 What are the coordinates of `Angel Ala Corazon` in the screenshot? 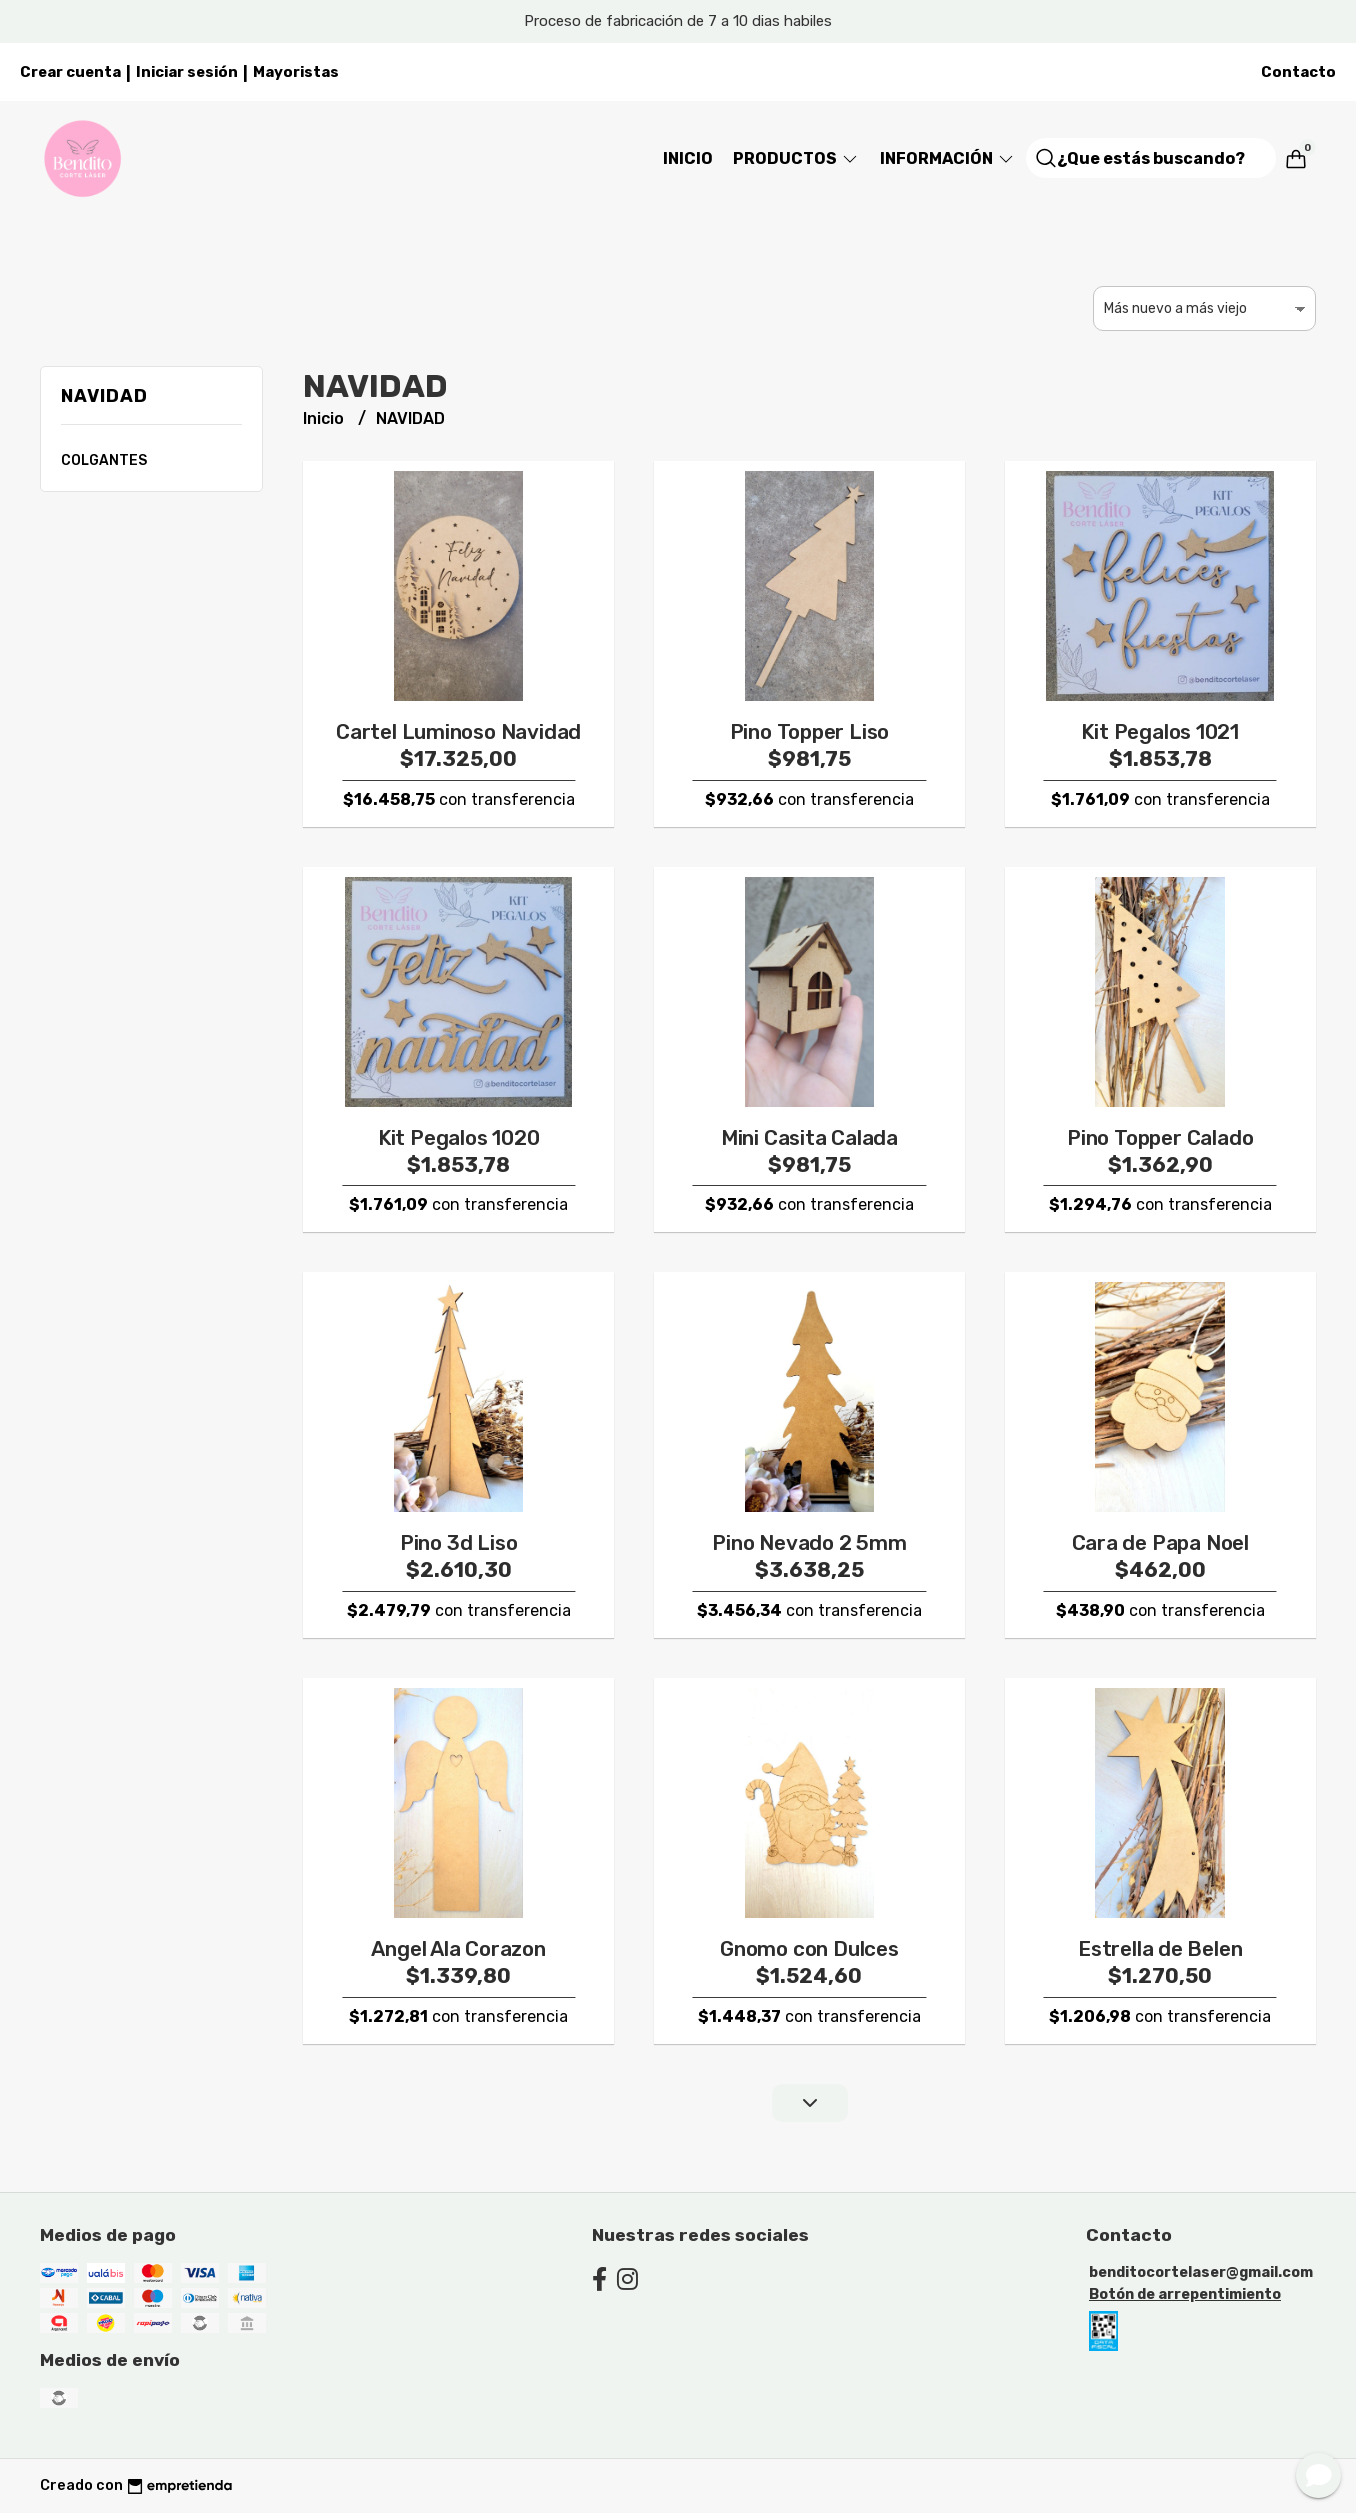 It's located at (458, 1949).